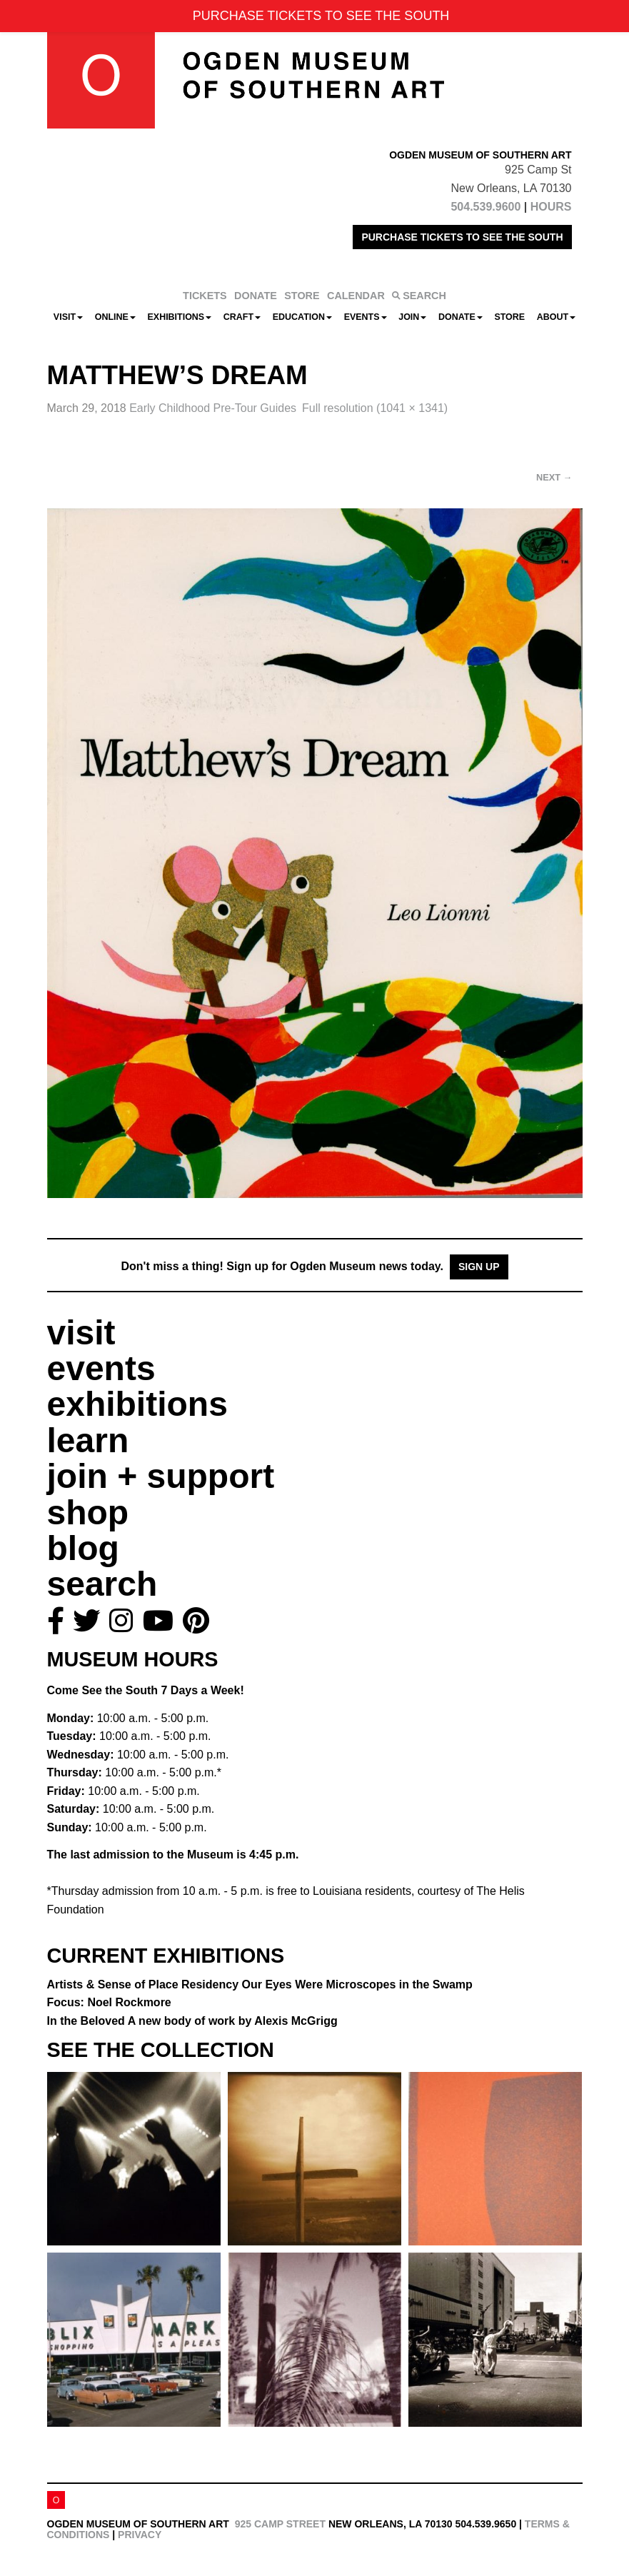 This screenshot has width=629, height=2576. I want to click on visit, so click(81, 1333).